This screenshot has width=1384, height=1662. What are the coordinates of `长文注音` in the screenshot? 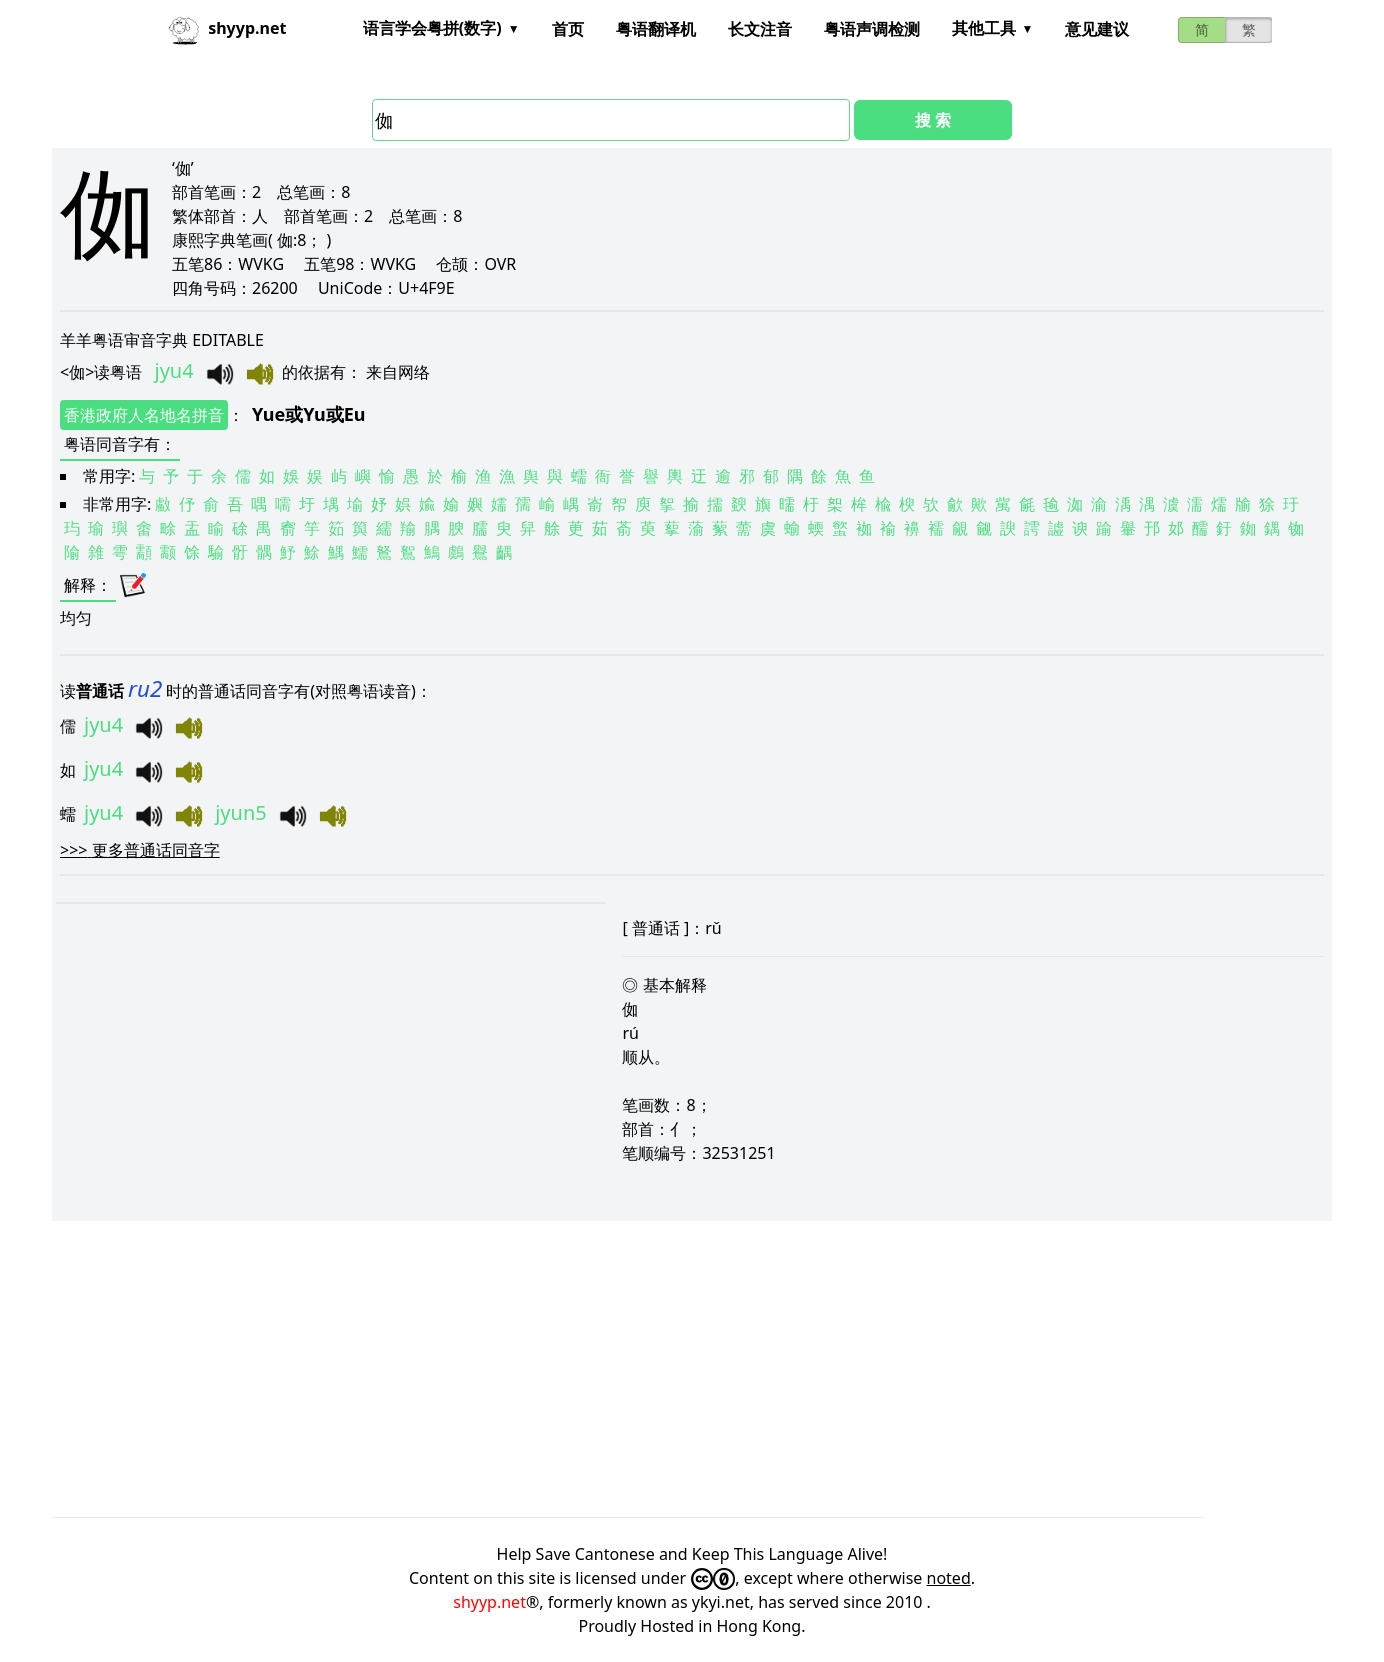 It's located at (760, 29).